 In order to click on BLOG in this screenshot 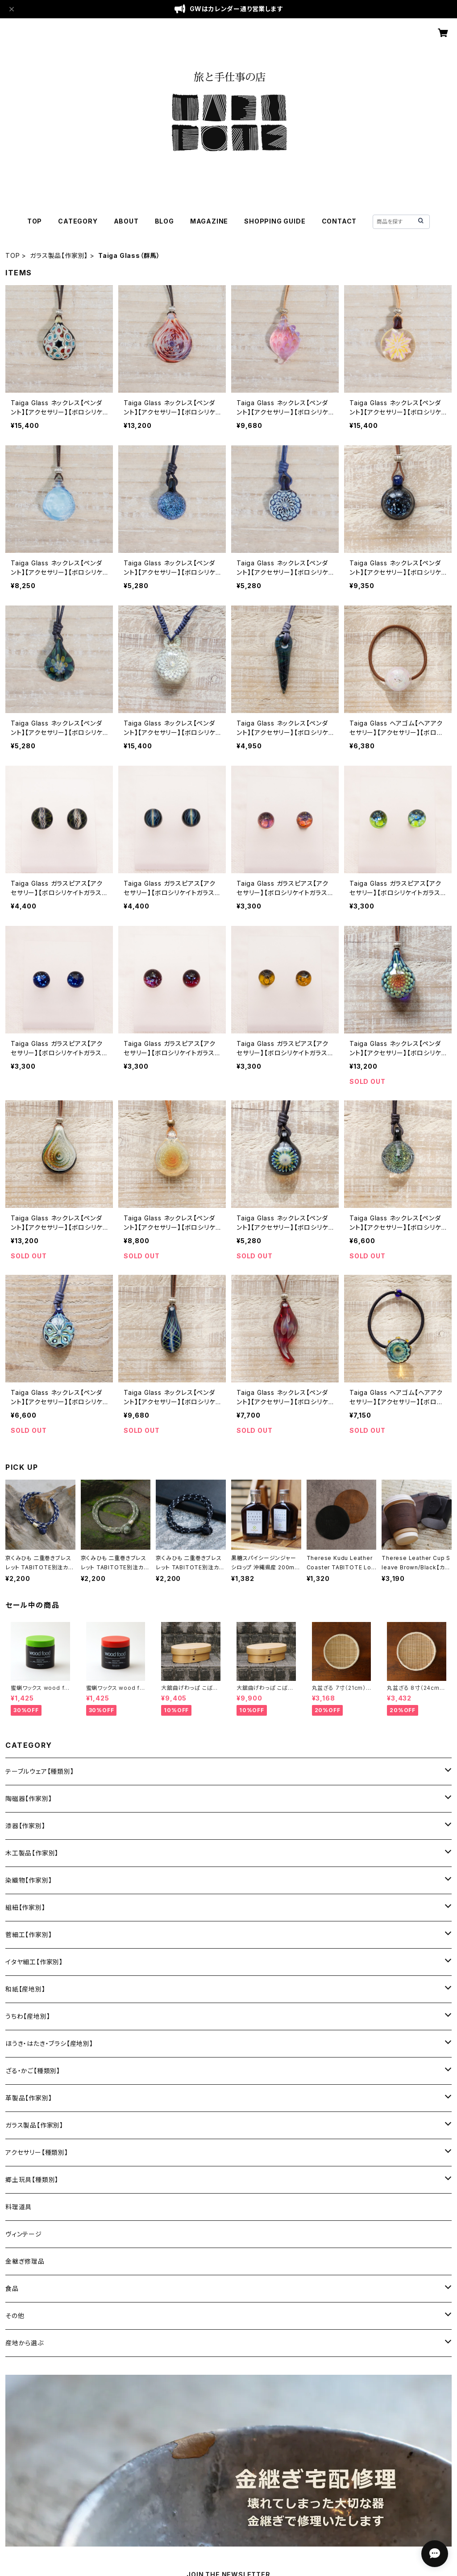, I will do `click(164, 221)`.